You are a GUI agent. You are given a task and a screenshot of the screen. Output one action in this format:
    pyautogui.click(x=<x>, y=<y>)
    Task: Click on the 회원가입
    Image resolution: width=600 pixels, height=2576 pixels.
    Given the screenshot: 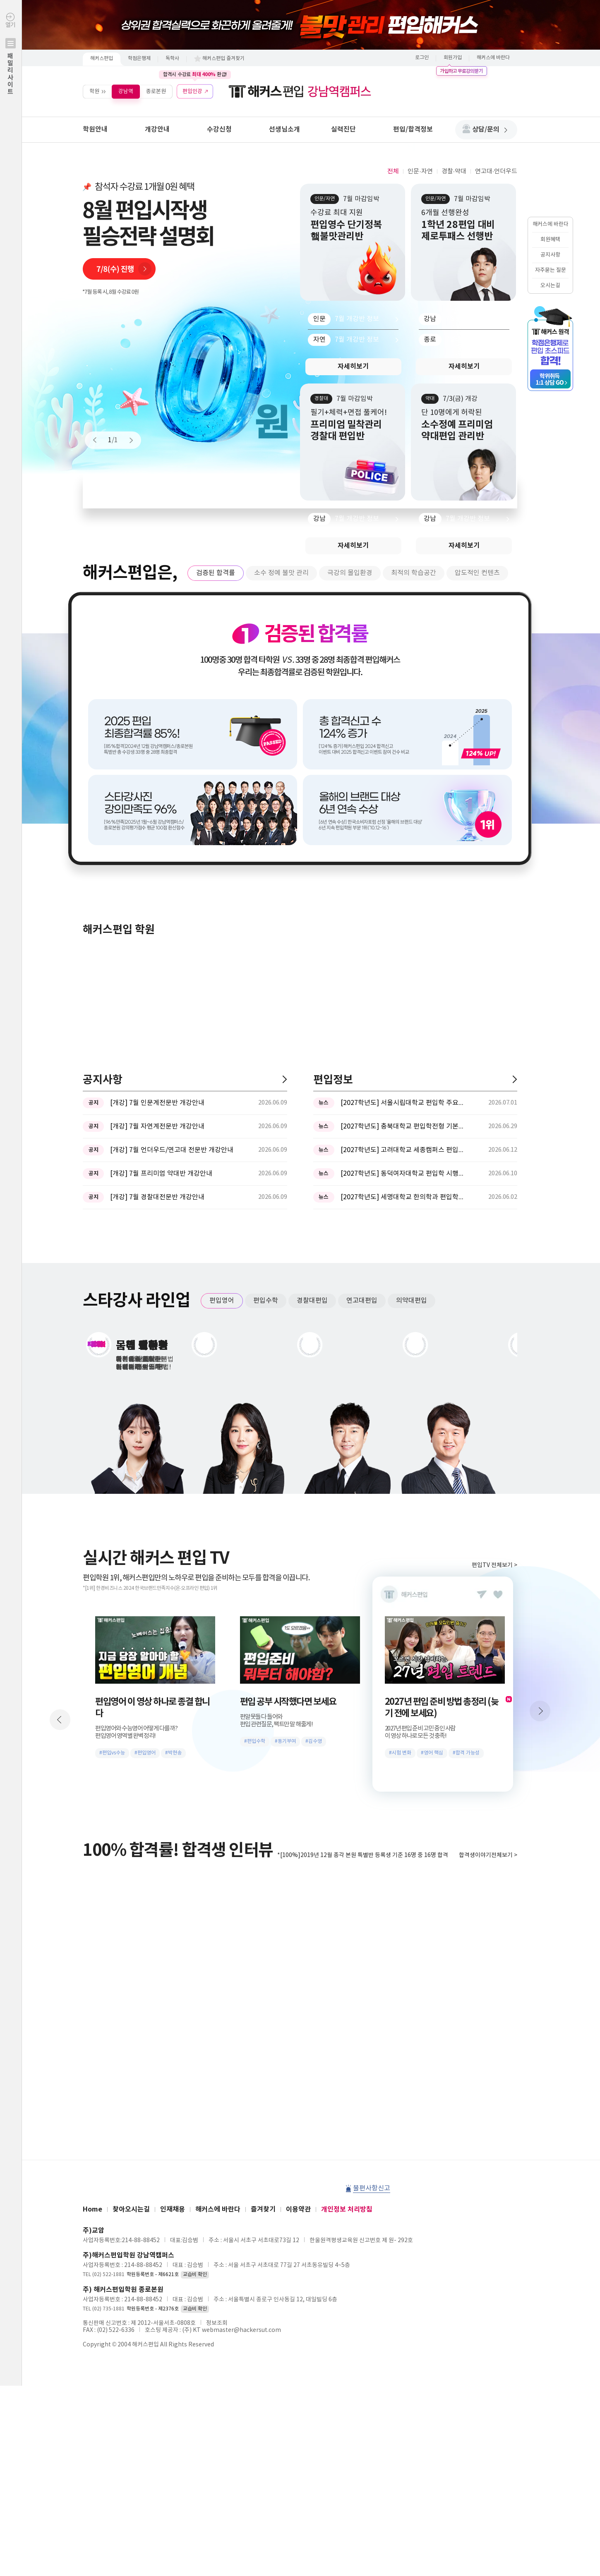 What is the action you would take?
    pyautogui.click(x=453, y=57)
    